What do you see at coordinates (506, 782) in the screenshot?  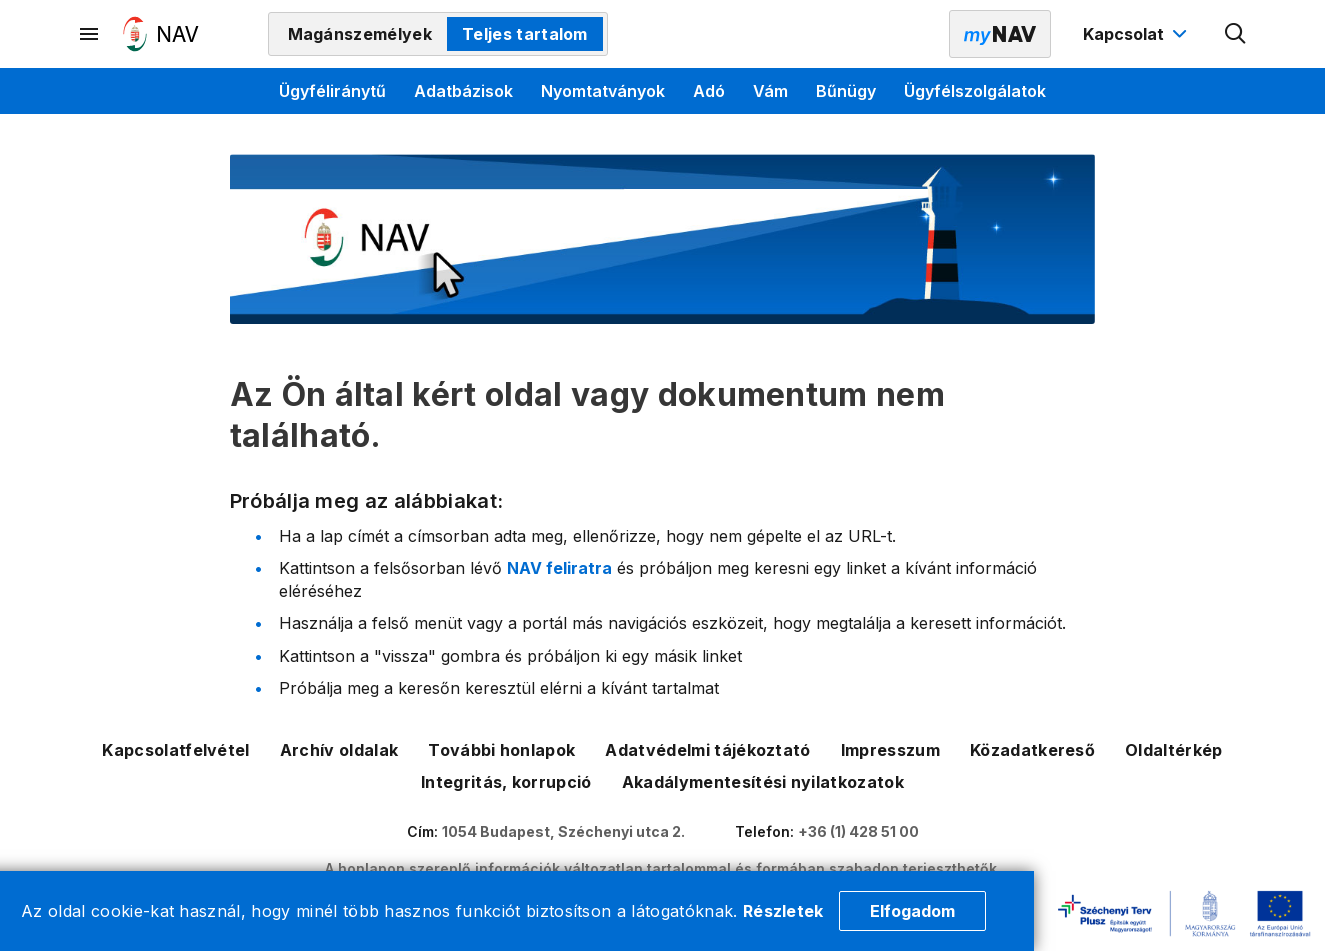 I see `Integritás, korrupció` at bounding box center [506, 782].